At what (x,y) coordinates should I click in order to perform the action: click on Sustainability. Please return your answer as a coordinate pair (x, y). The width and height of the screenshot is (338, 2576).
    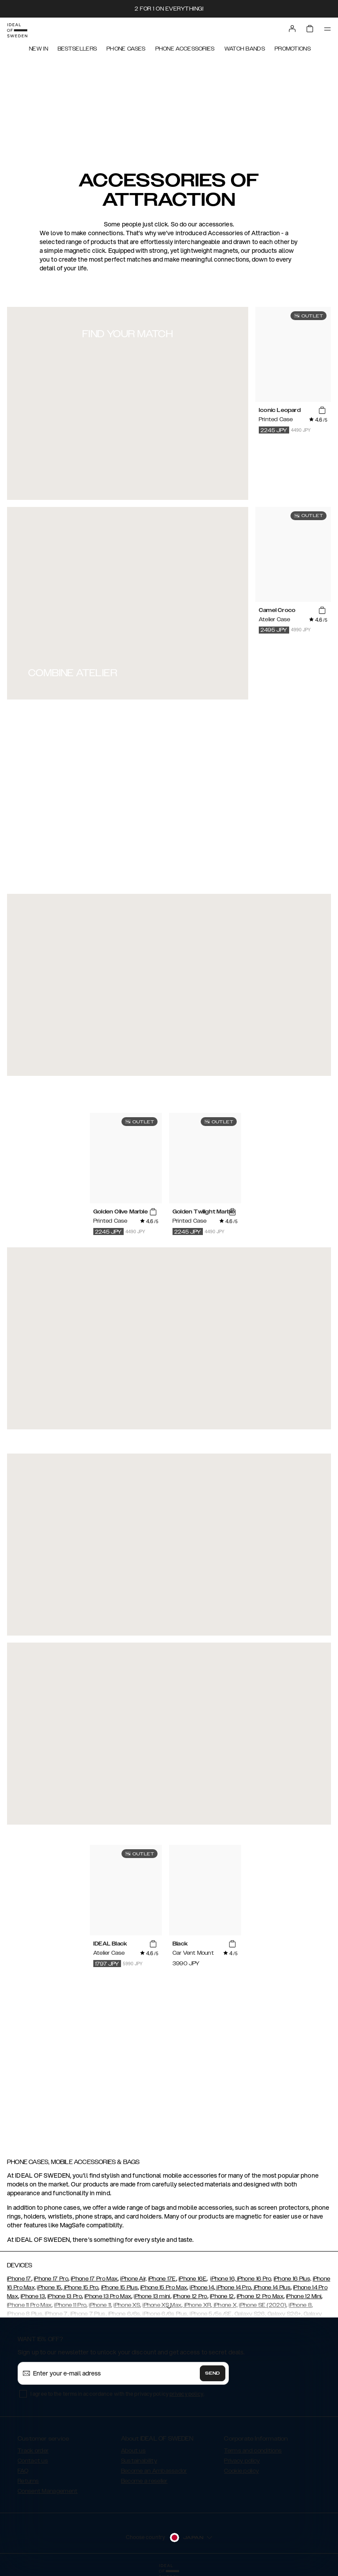
    Looking at the image, I should click on (139, 2461).